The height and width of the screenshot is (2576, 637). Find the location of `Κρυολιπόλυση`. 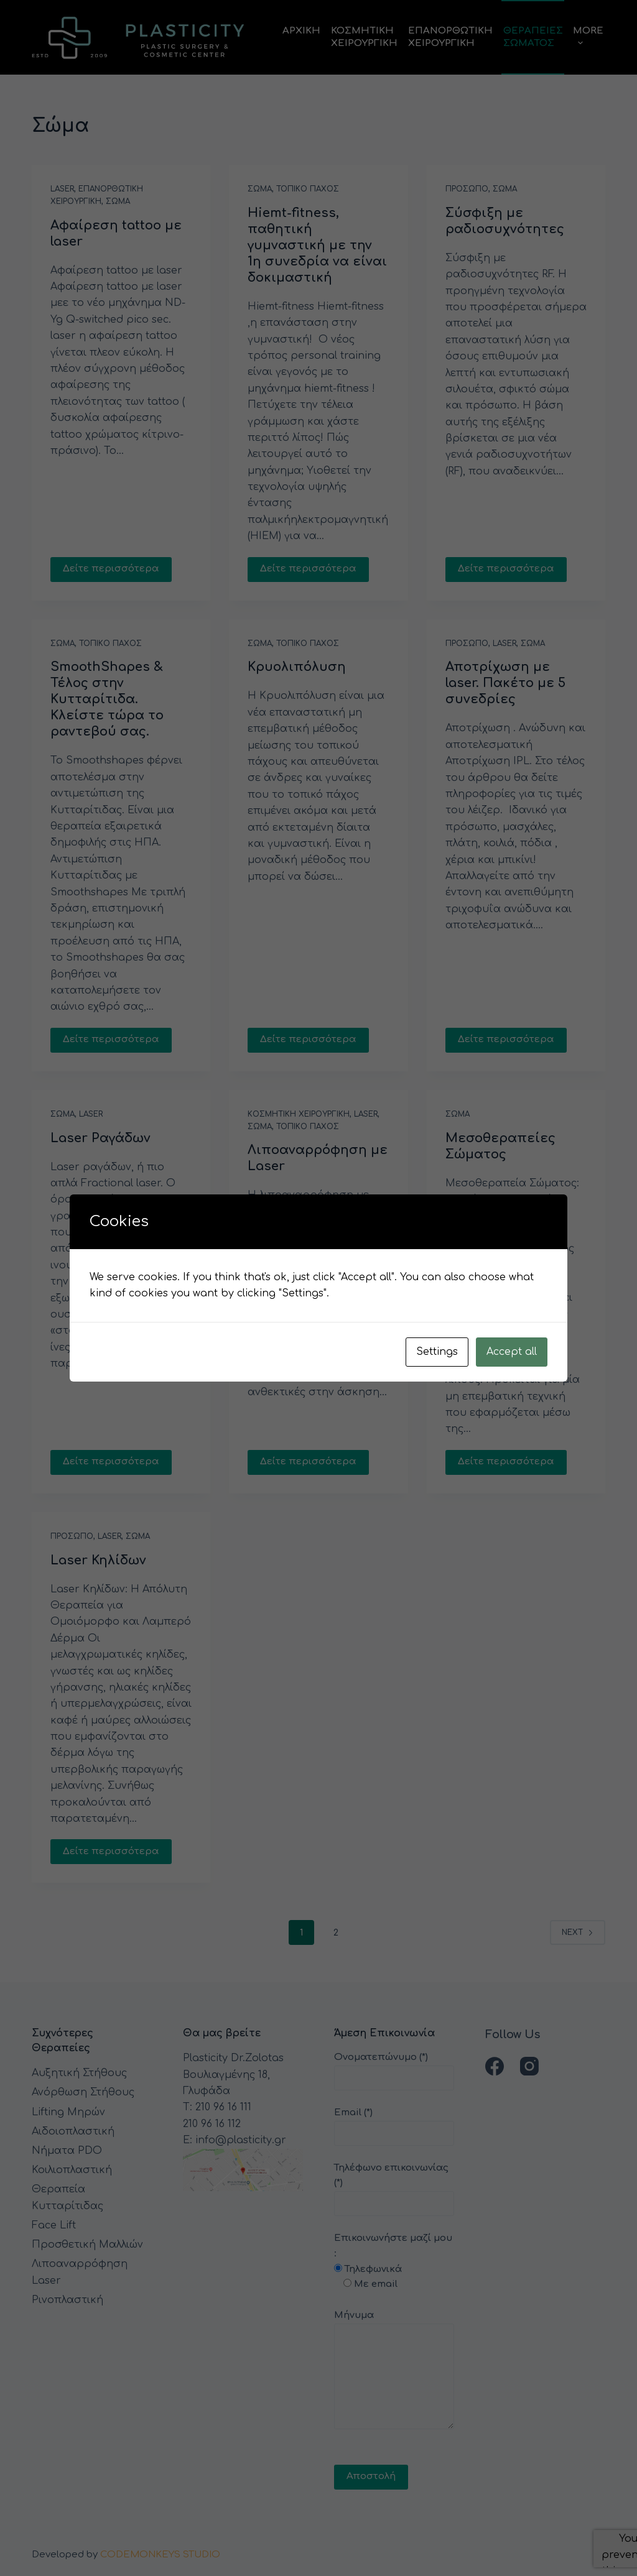

Κρυολιπόλυση is located at coordinates (297, 667).